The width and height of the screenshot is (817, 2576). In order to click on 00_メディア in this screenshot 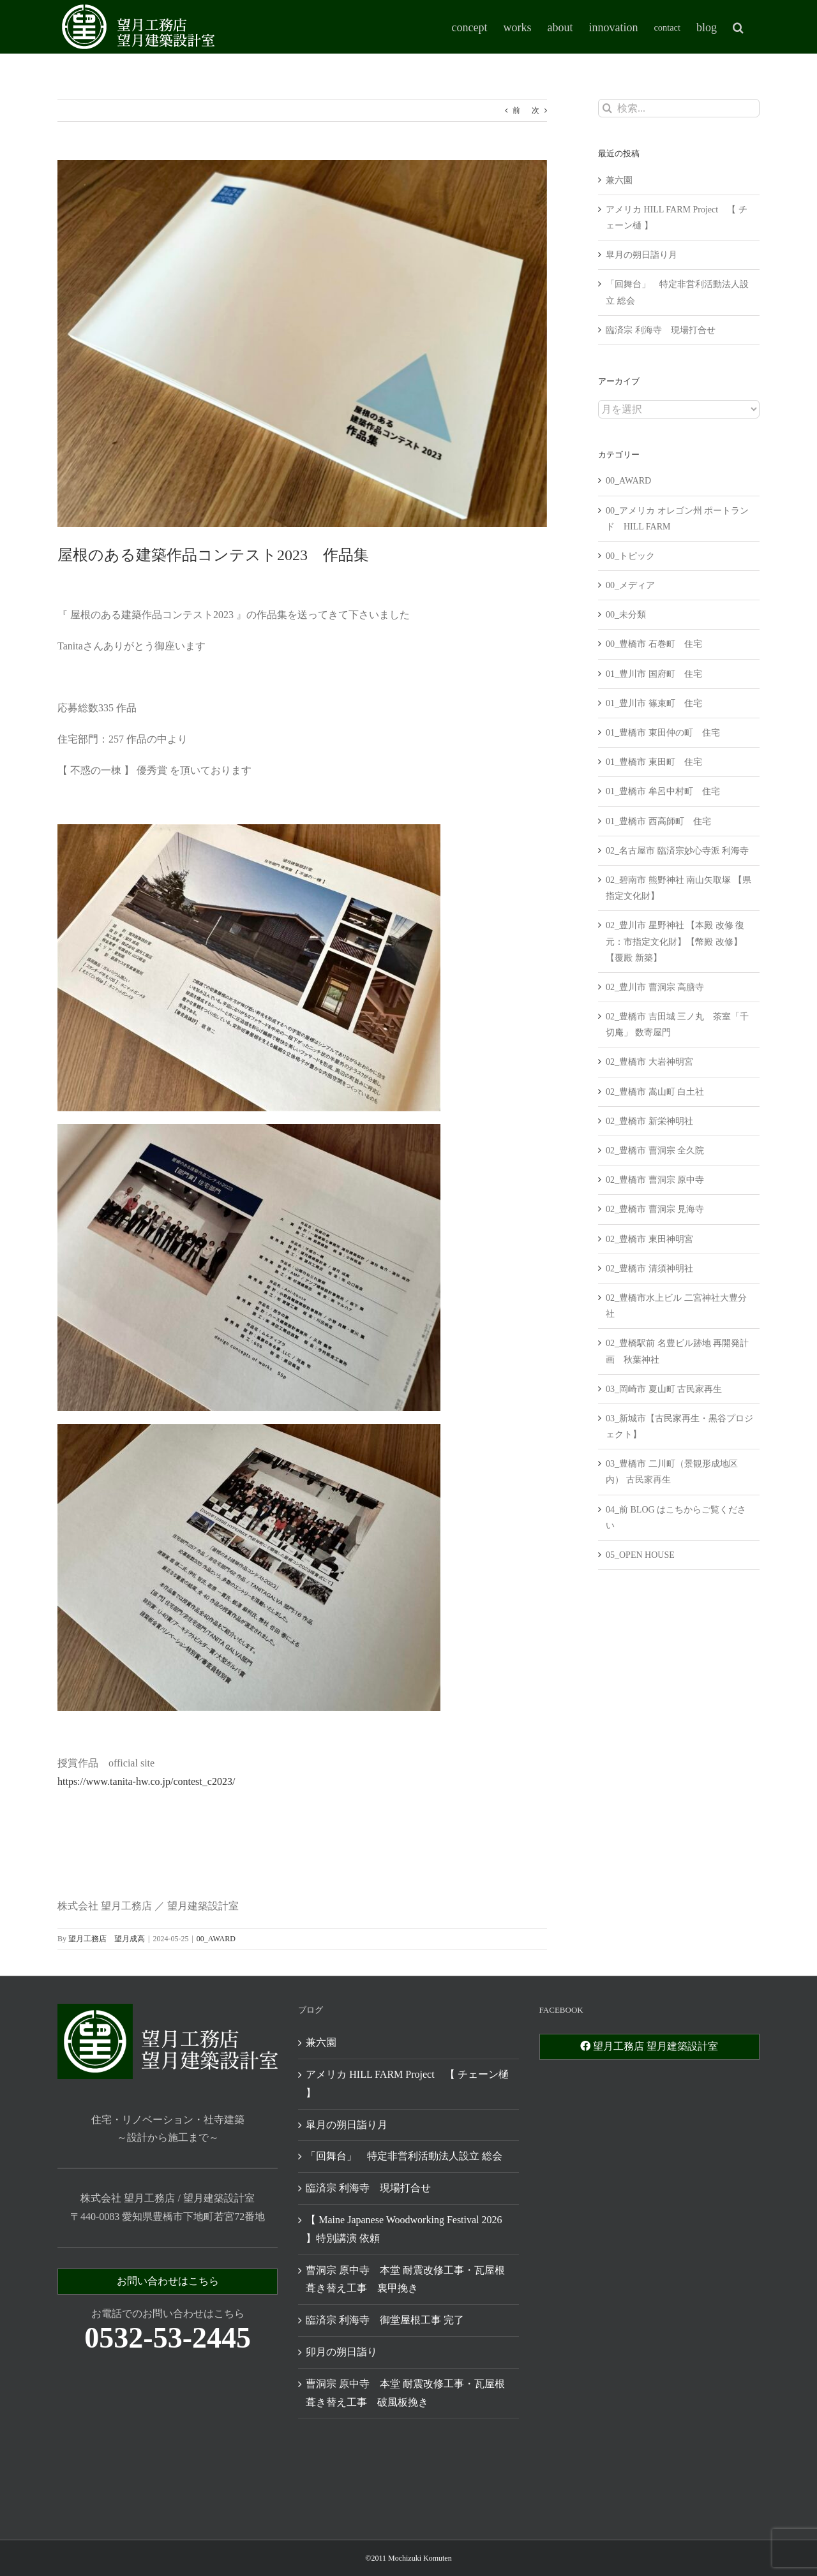, I will do `click(630, 585)`.